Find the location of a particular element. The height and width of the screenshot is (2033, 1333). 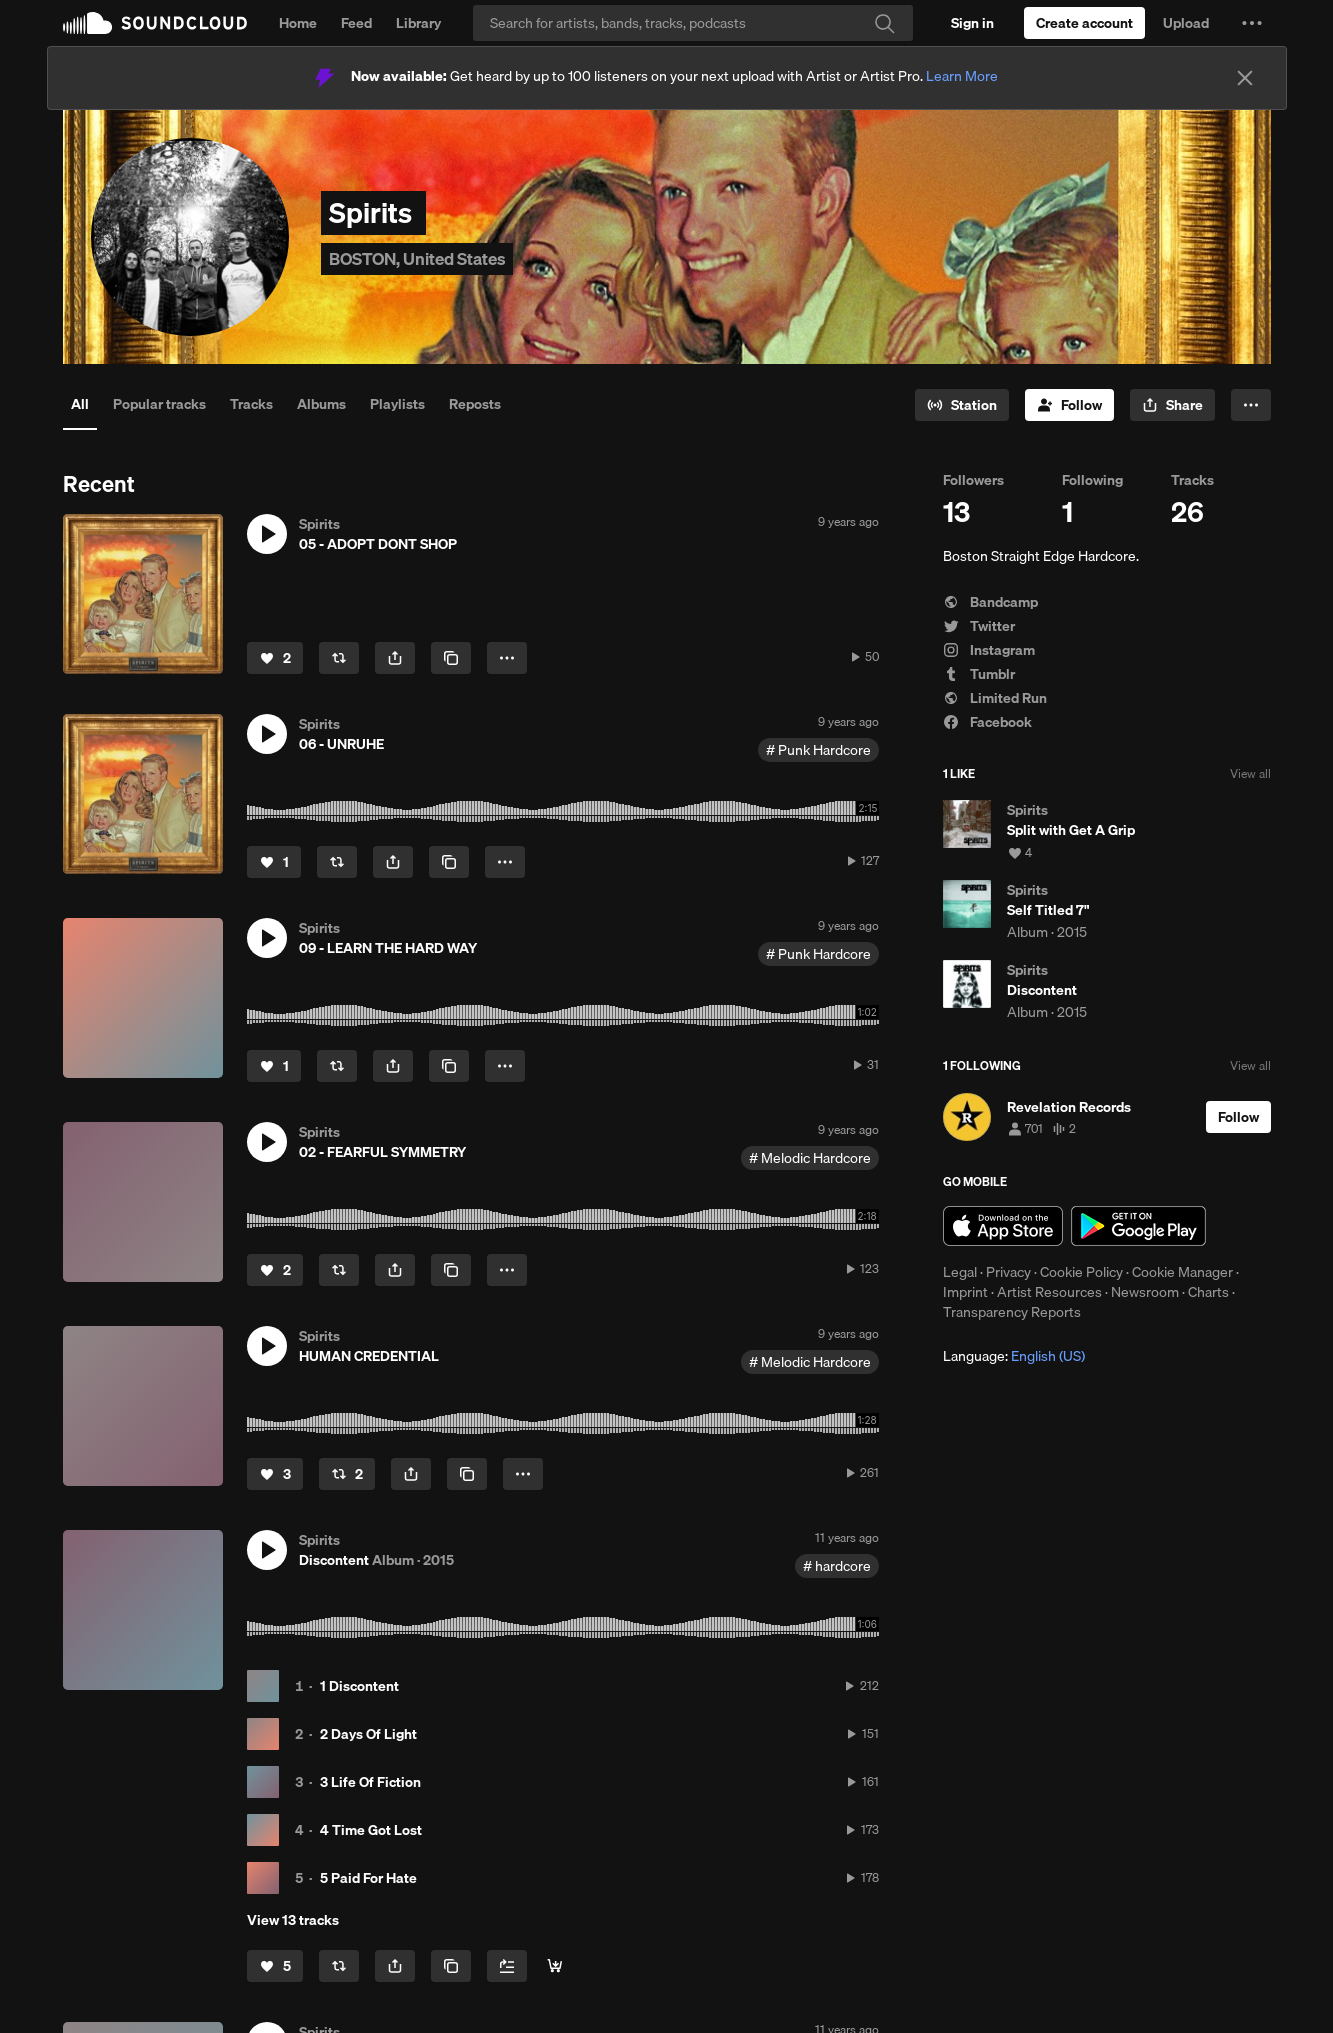

Instagram is located at coordinates (989, 650).